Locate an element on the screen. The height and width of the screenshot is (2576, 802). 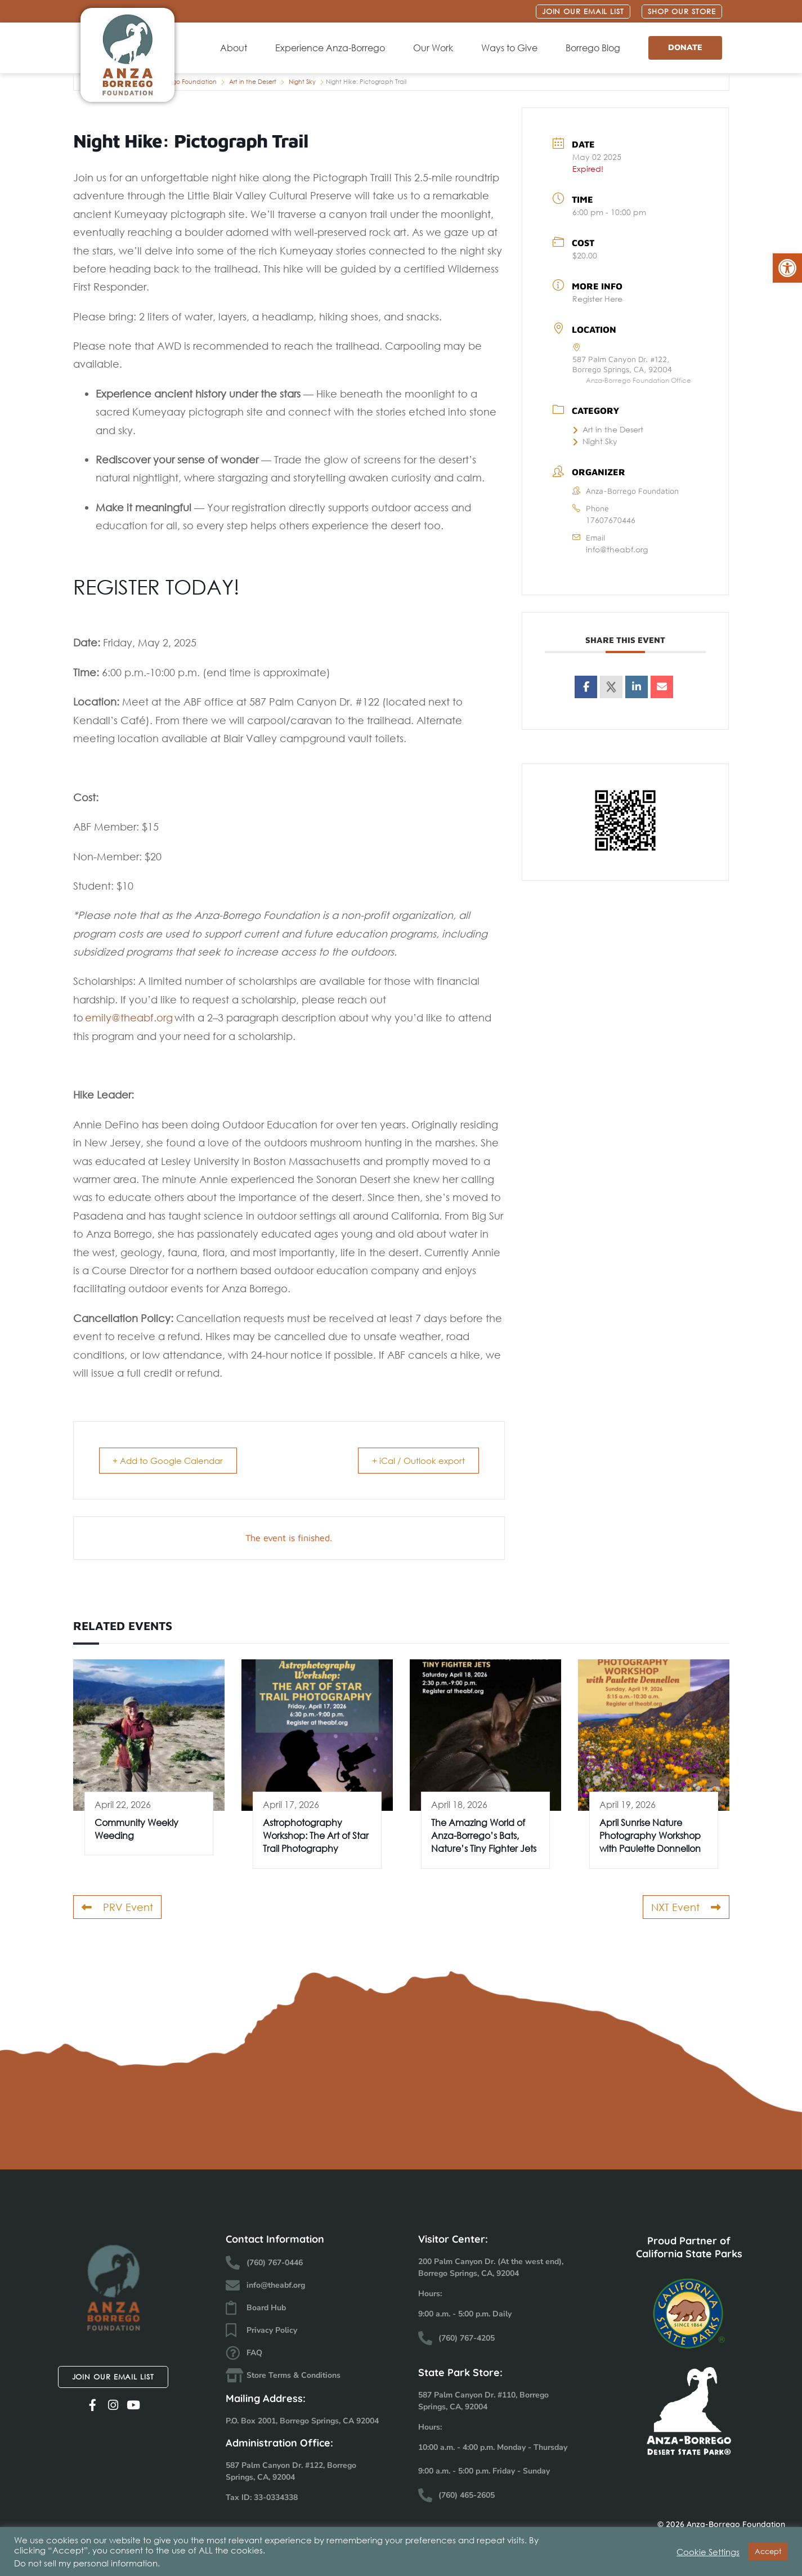
Do not sell my personal information is located at coordinates (86, 2563).